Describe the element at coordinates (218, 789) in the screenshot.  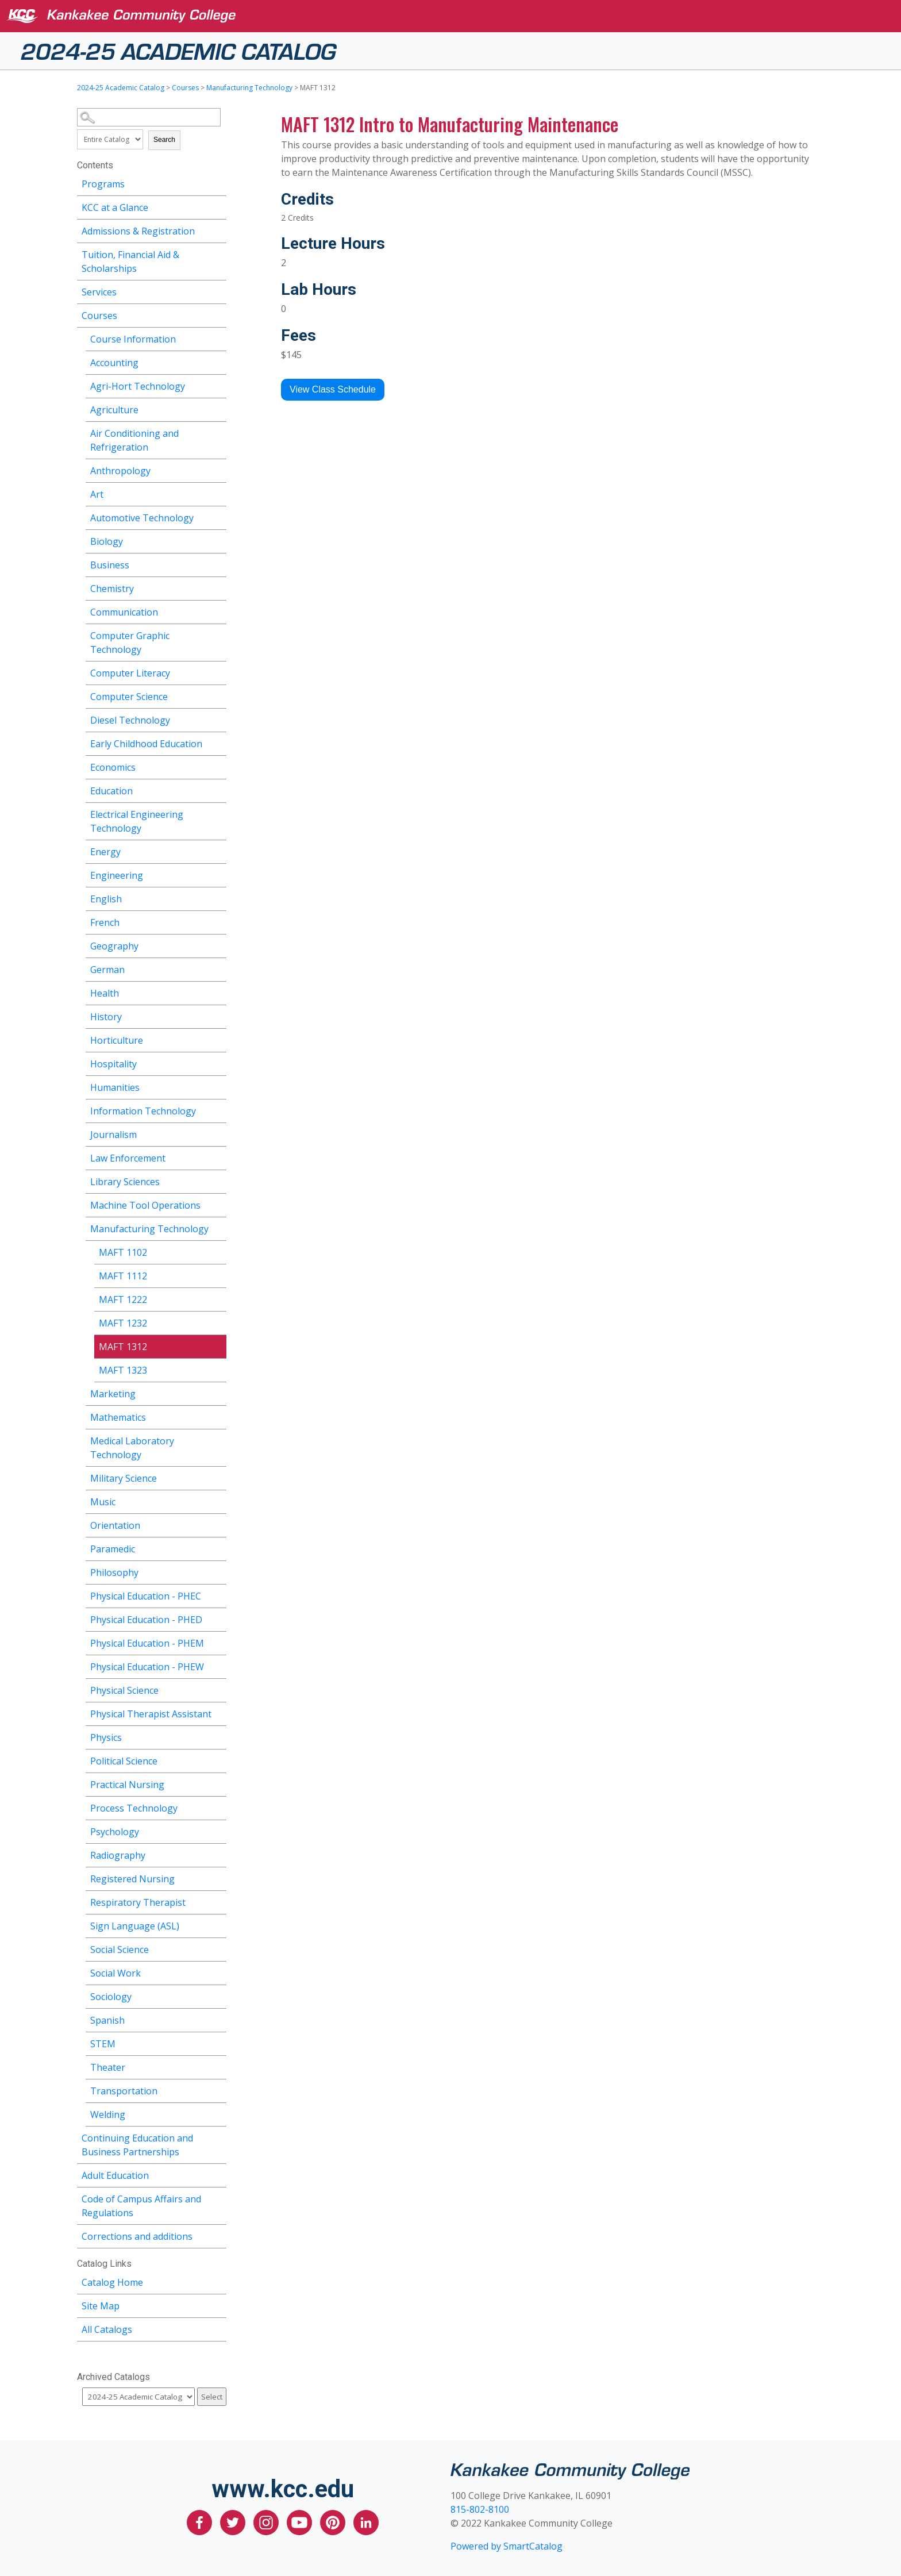
I see `[Show More of Education]` at that location.